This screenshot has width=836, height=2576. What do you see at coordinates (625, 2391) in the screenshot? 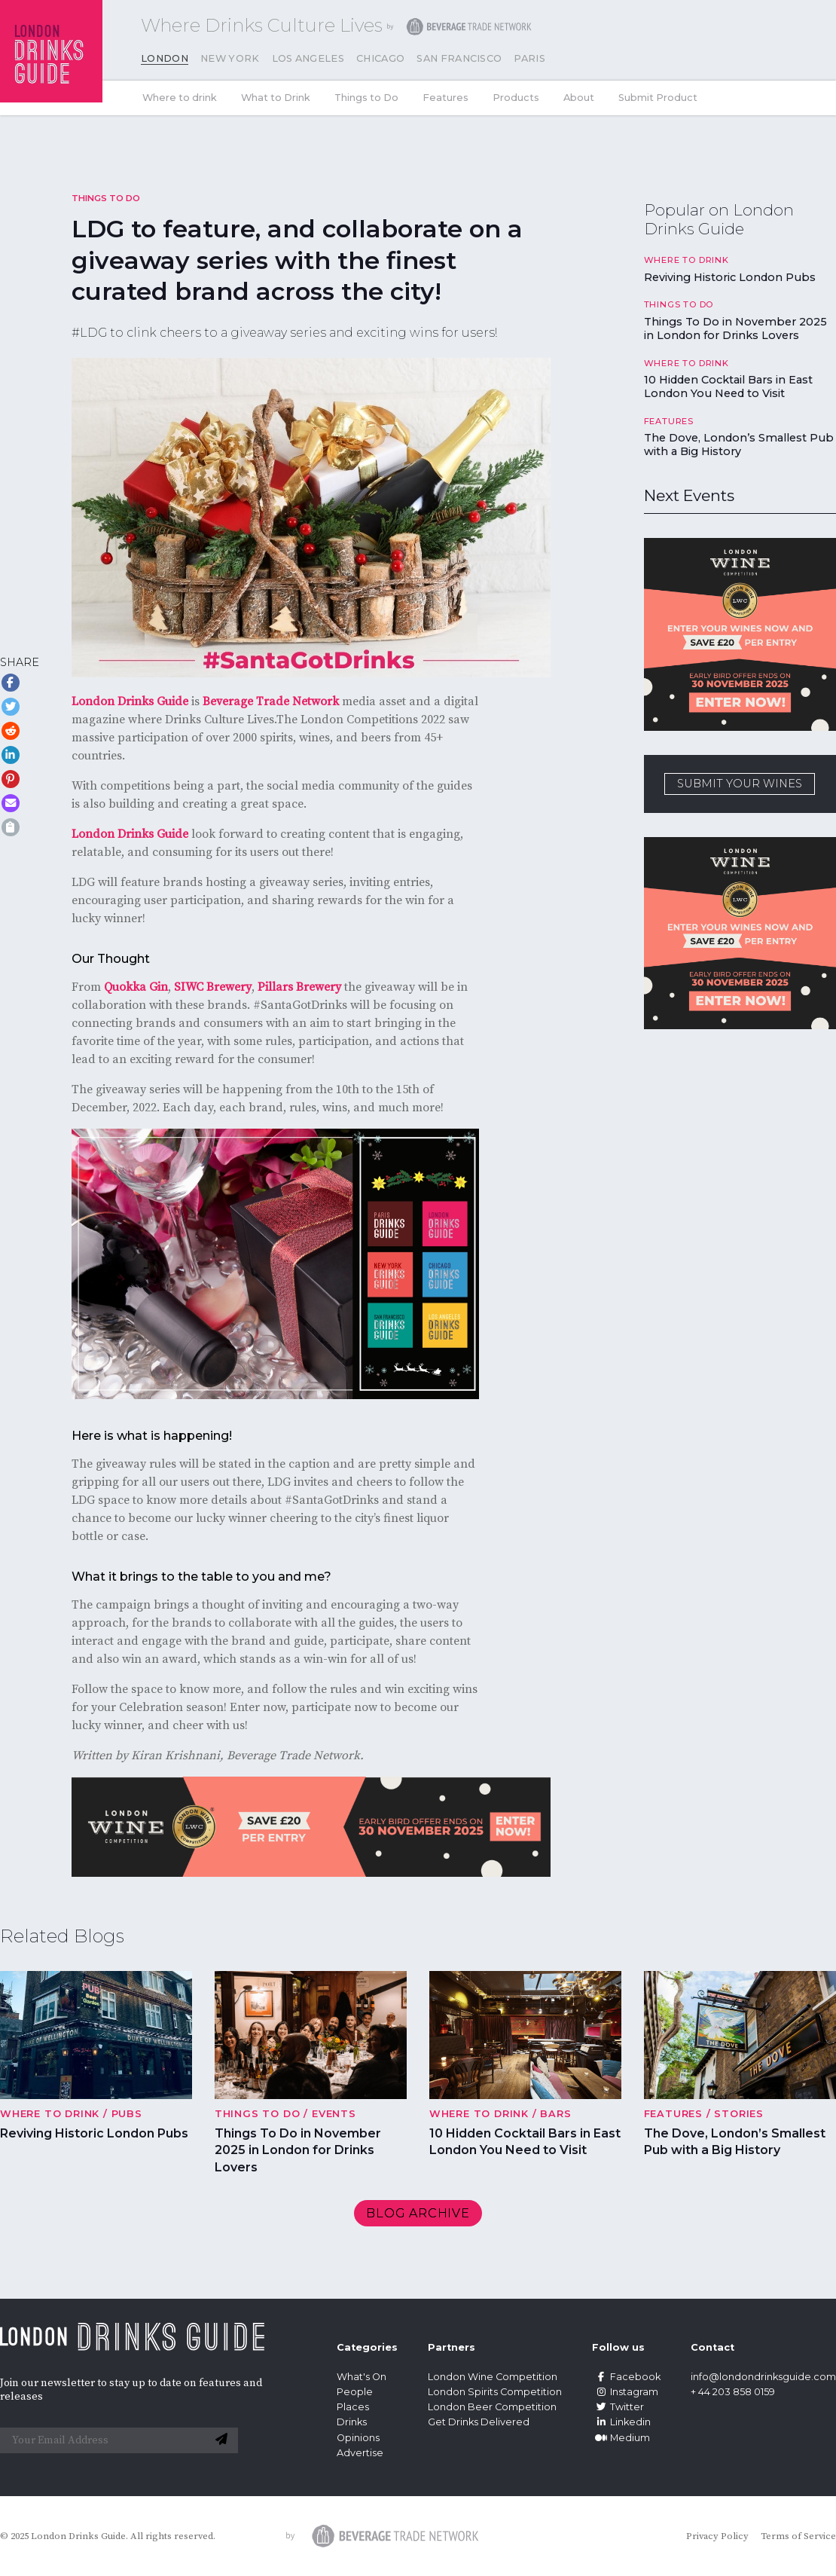
I see `Instagram` at bounding box center [625, 2391].